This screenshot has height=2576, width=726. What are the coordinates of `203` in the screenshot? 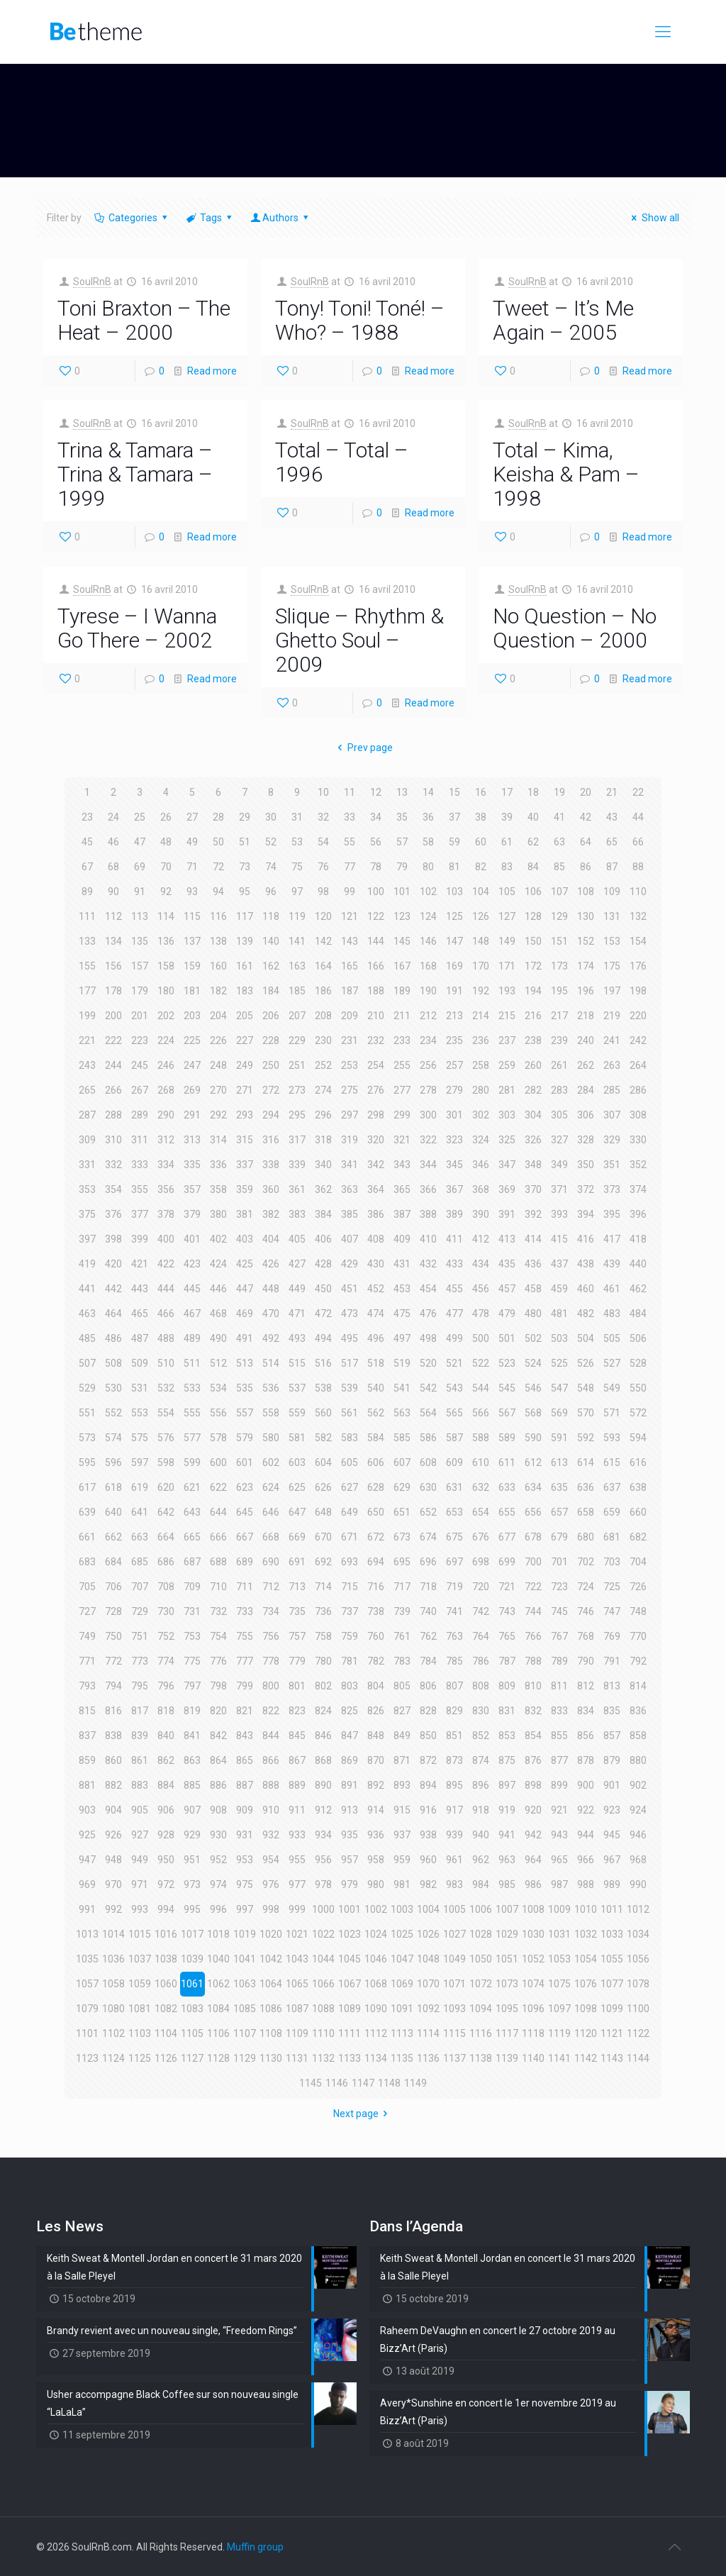 It's located at (192, 1015).